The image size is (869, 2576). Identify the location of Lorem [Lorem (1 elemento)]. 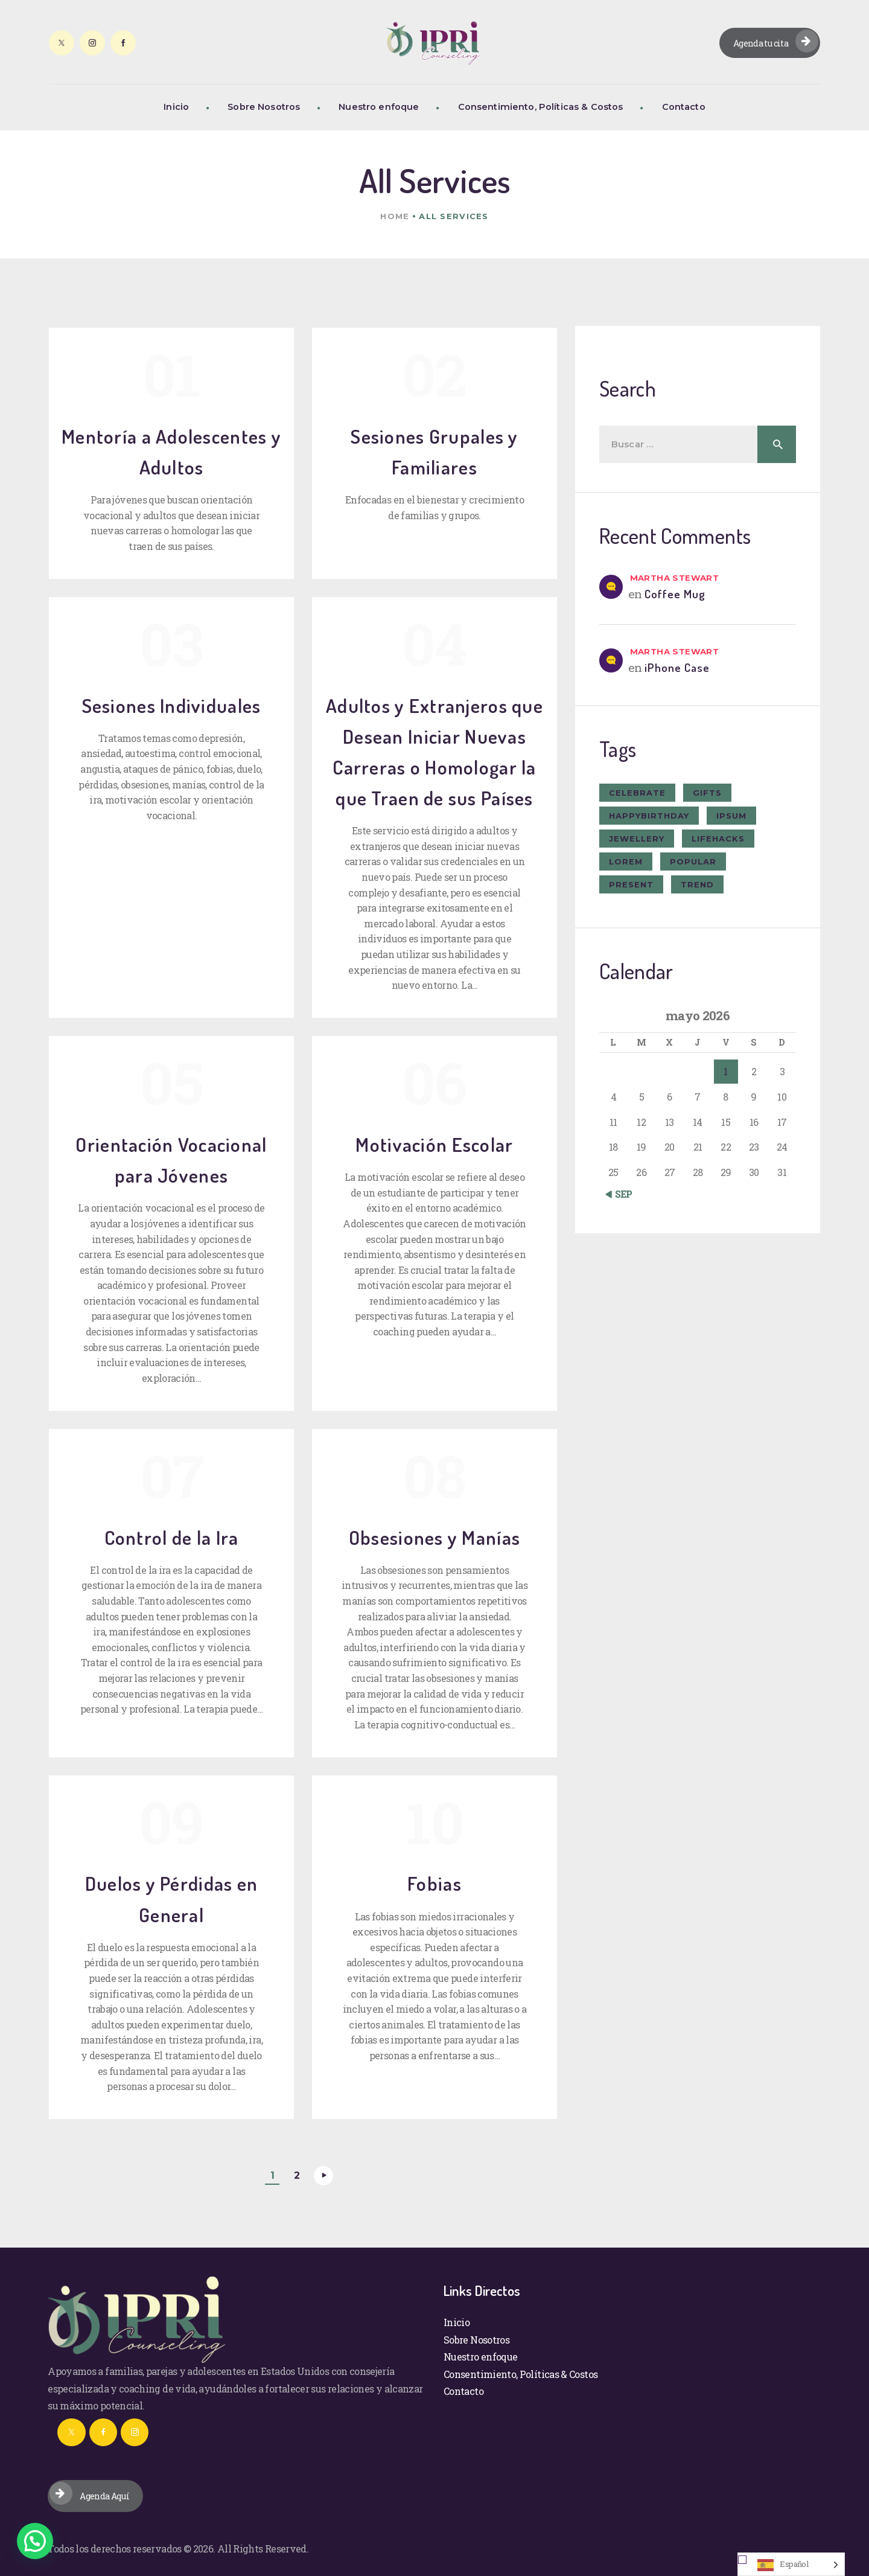
(626, 861).